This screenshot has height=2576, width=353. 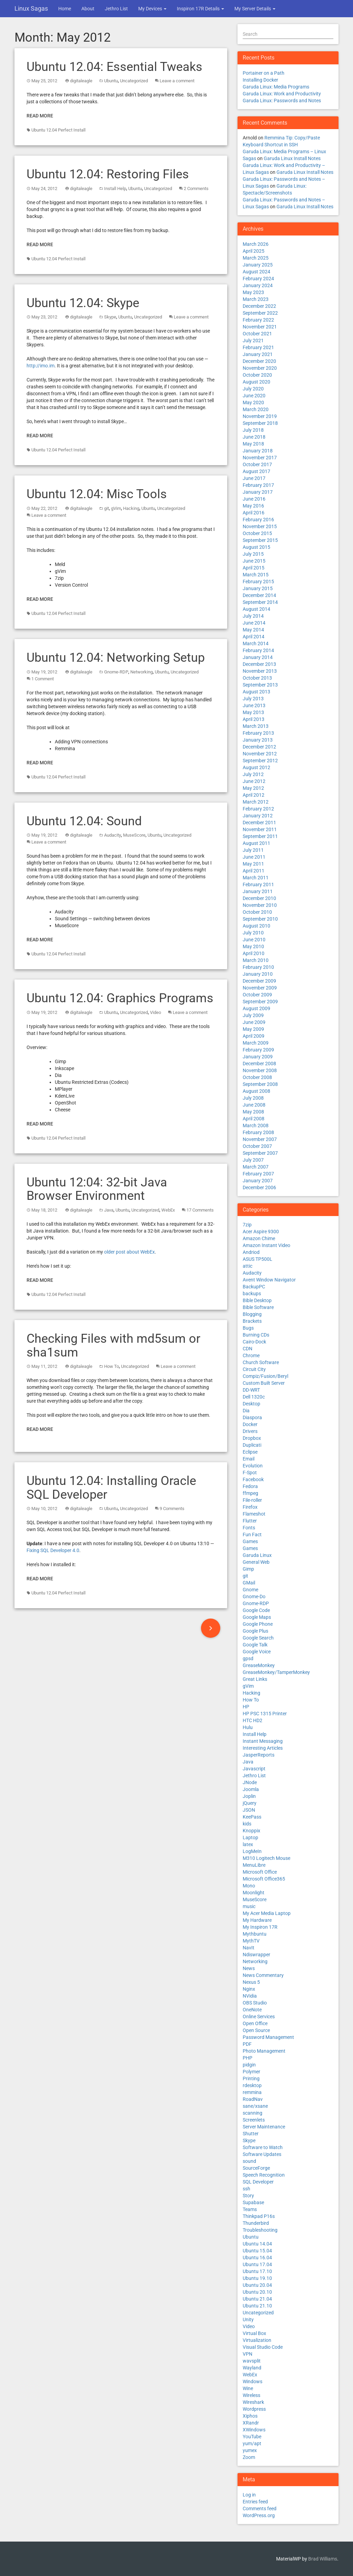 What do you see at coordinates (258, 884) in the screenshot?
I see `February 2011` at bounding box center [258, 884].